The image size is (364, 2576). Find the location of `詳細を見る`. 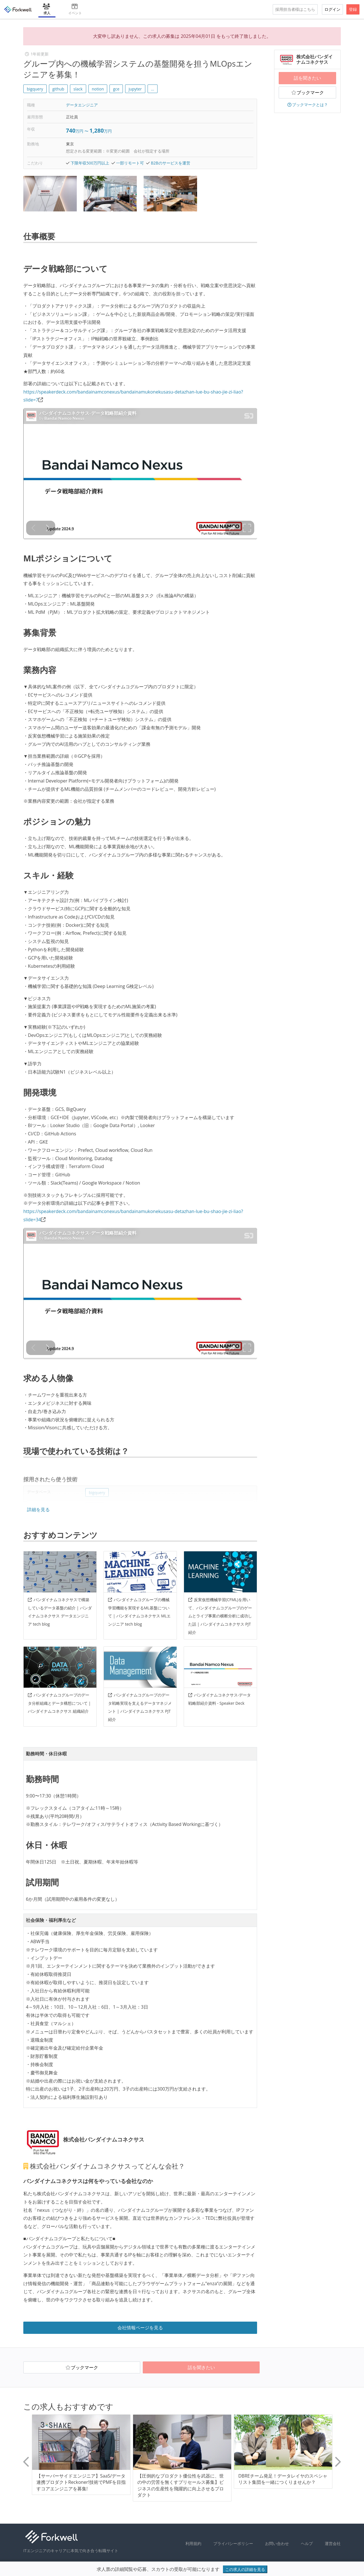

詳細を見る is located at coordinates (38, 1509).